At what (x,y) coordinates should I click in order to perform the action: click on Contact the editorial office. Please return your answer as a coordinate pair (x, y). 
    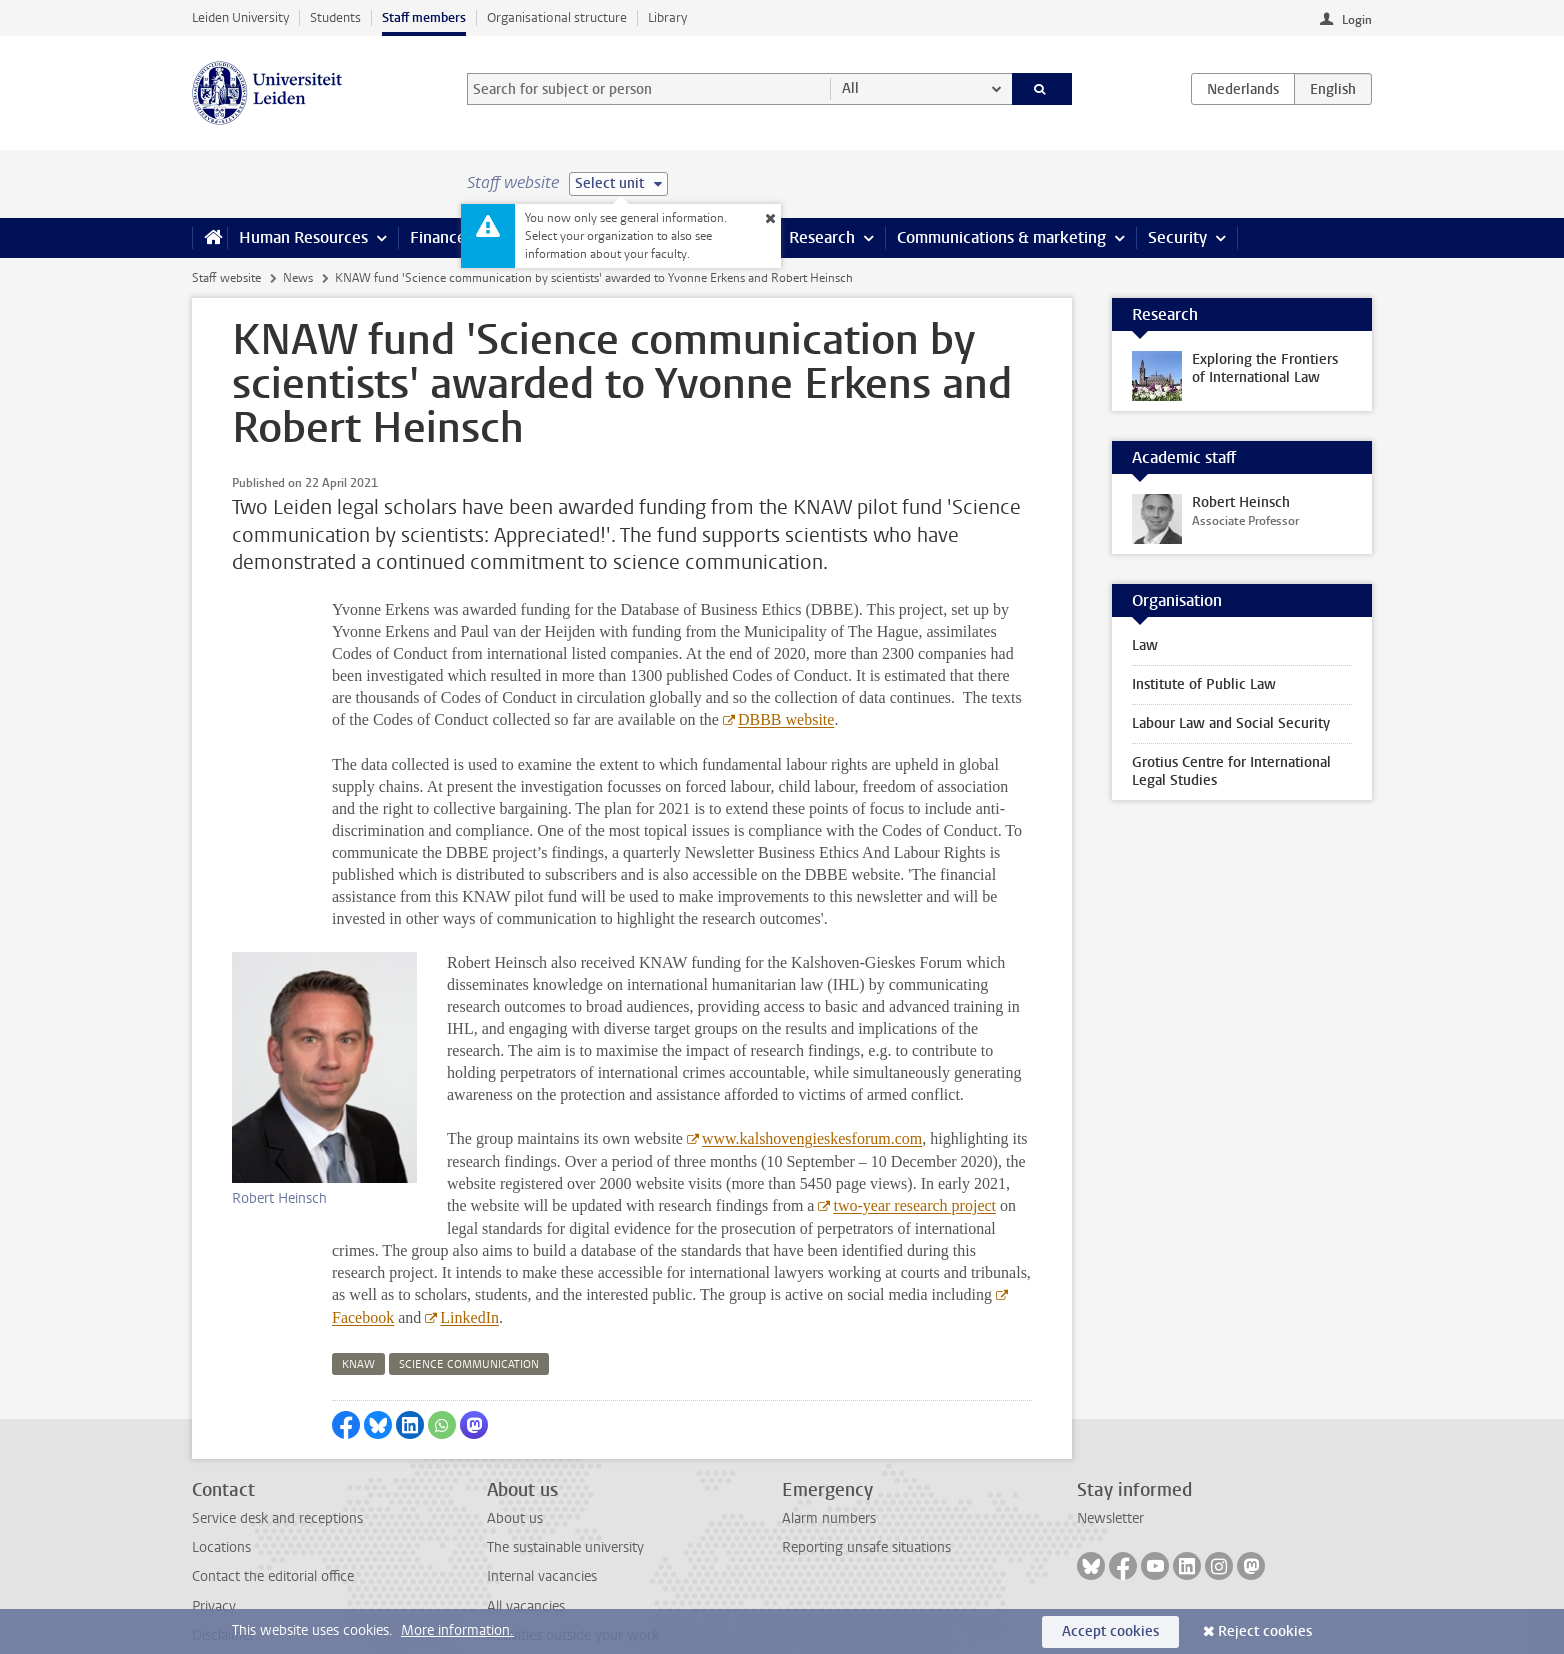
    Looking at the image, I should click on (273, 1531).